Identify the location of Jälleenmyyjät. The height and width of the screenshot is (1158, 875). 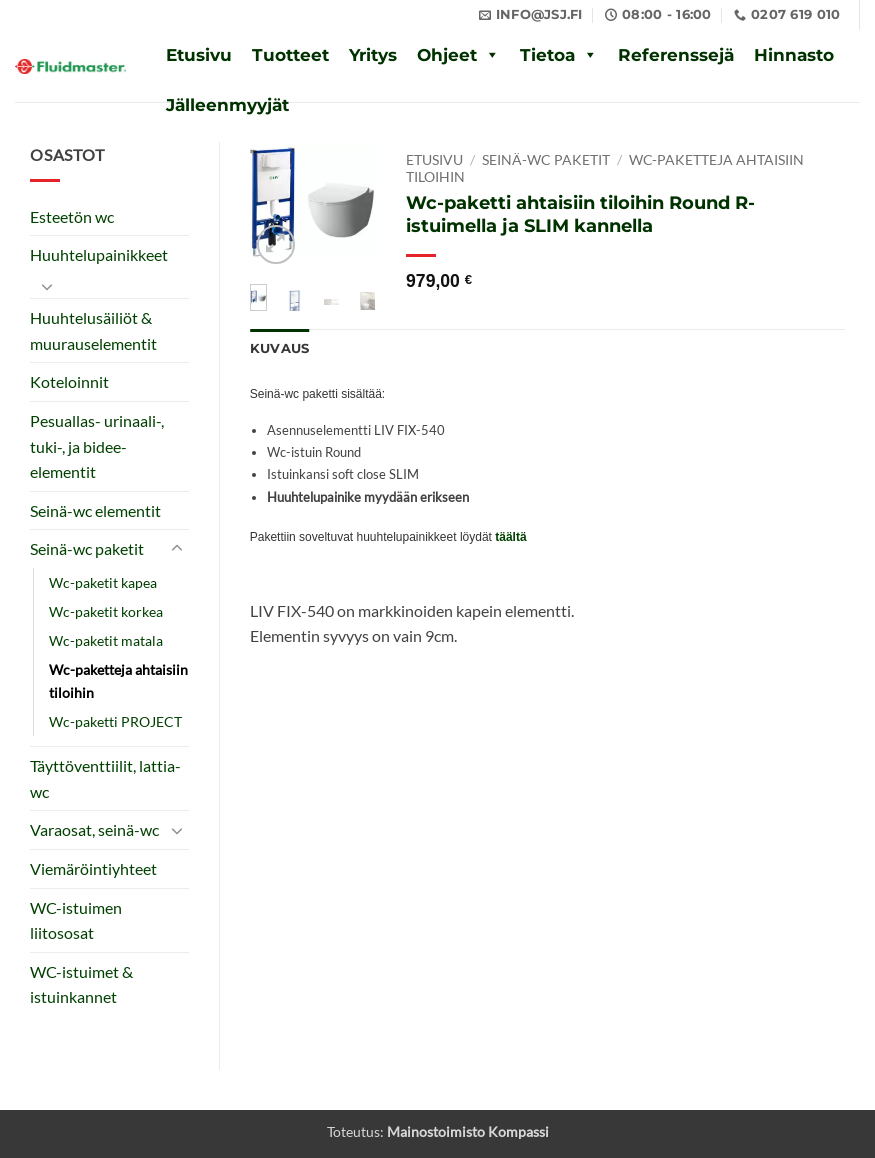
(227, 105).